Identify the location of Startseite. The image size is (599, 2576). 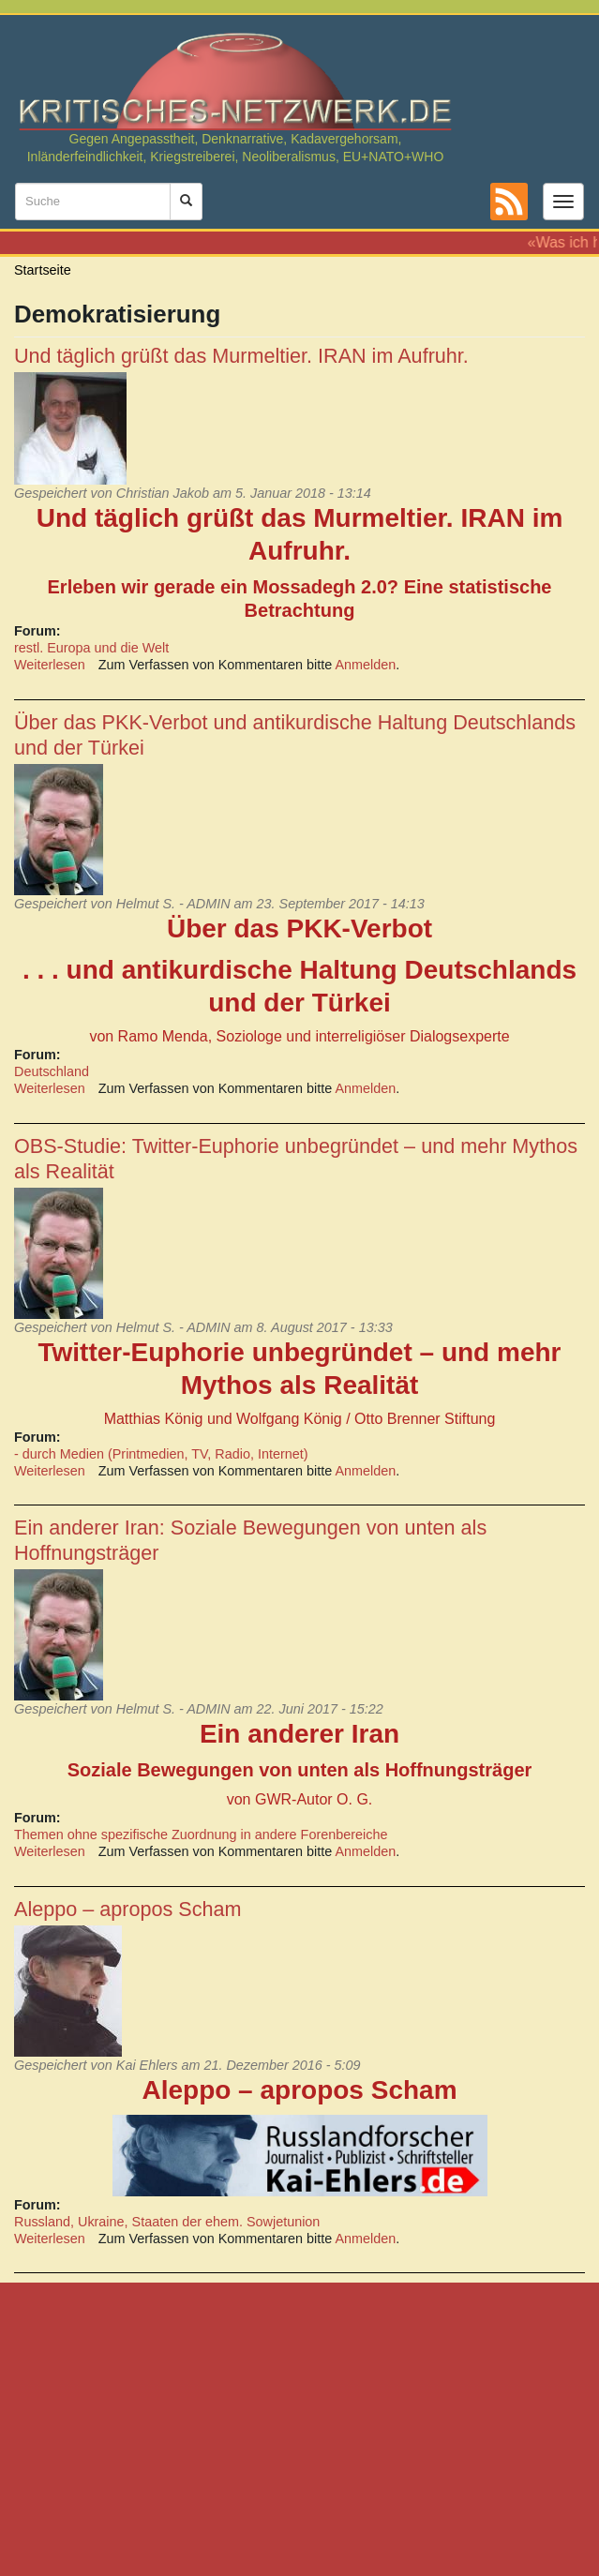
(42, 269).